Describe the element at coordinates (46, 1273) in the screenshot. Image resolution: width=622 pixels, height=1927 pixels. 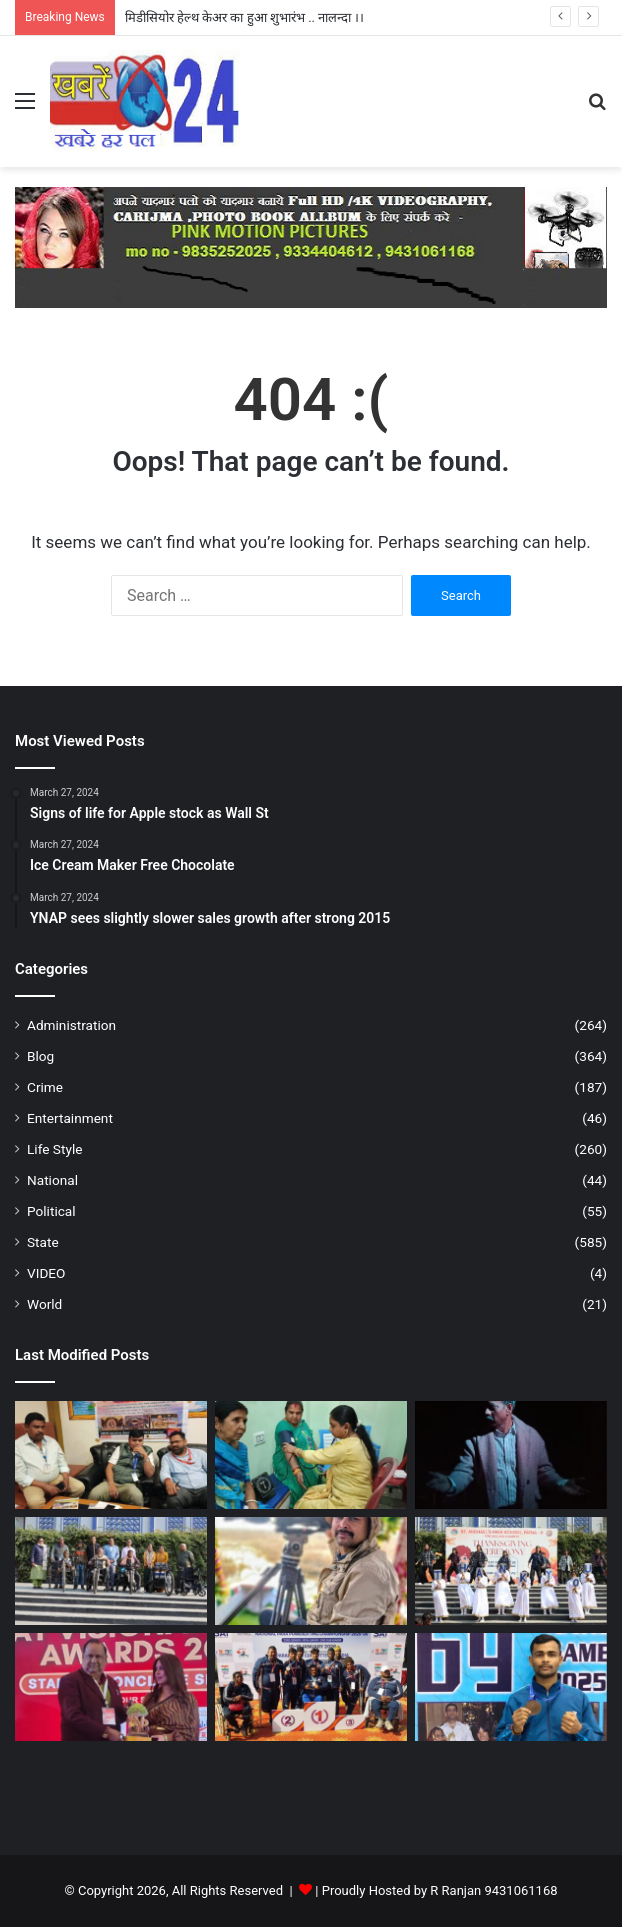
I see `VIDEO` at that location.